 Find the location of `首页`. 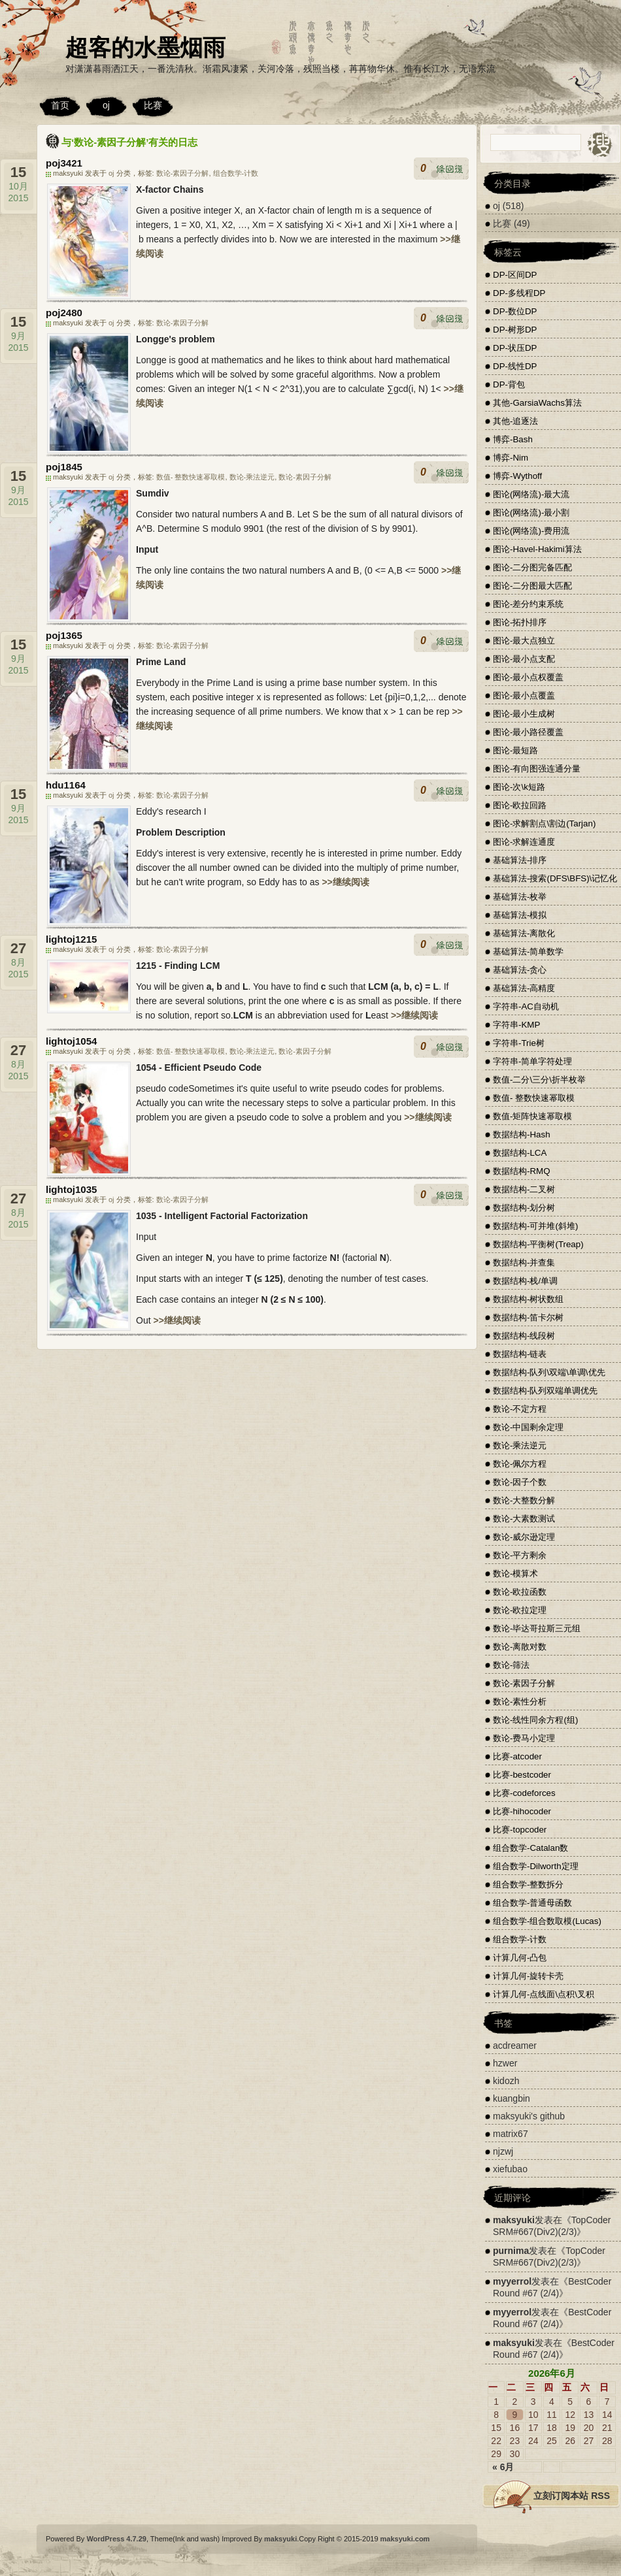

首页 is located at coordinates (60, 105).